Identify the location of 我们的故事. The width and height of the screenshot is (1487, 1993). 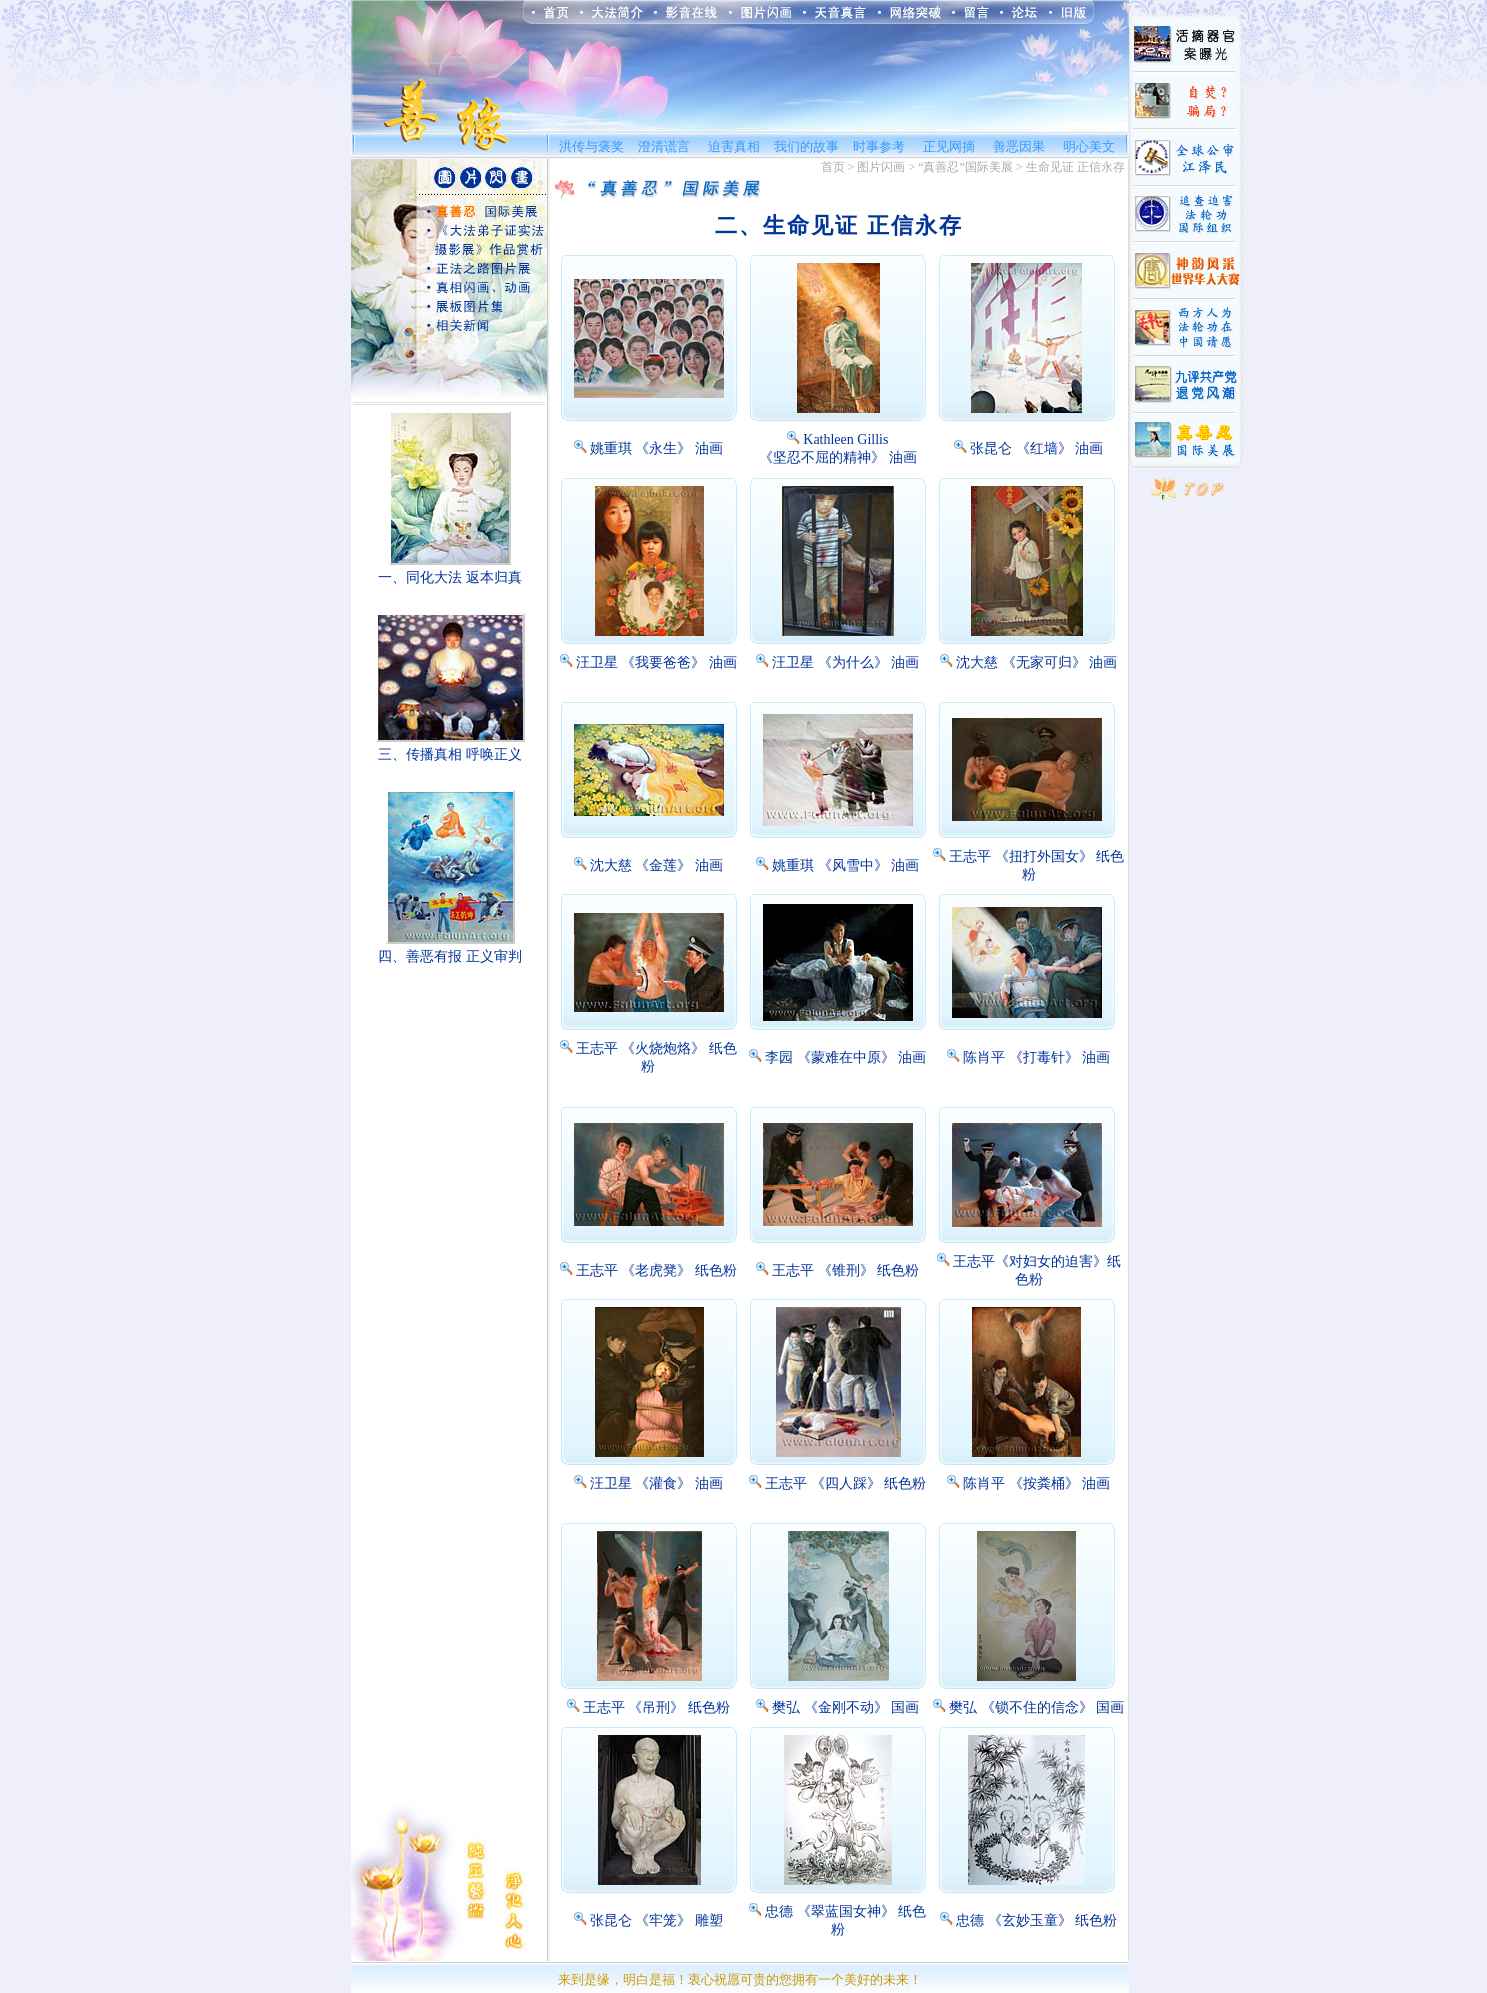
(806, 146).